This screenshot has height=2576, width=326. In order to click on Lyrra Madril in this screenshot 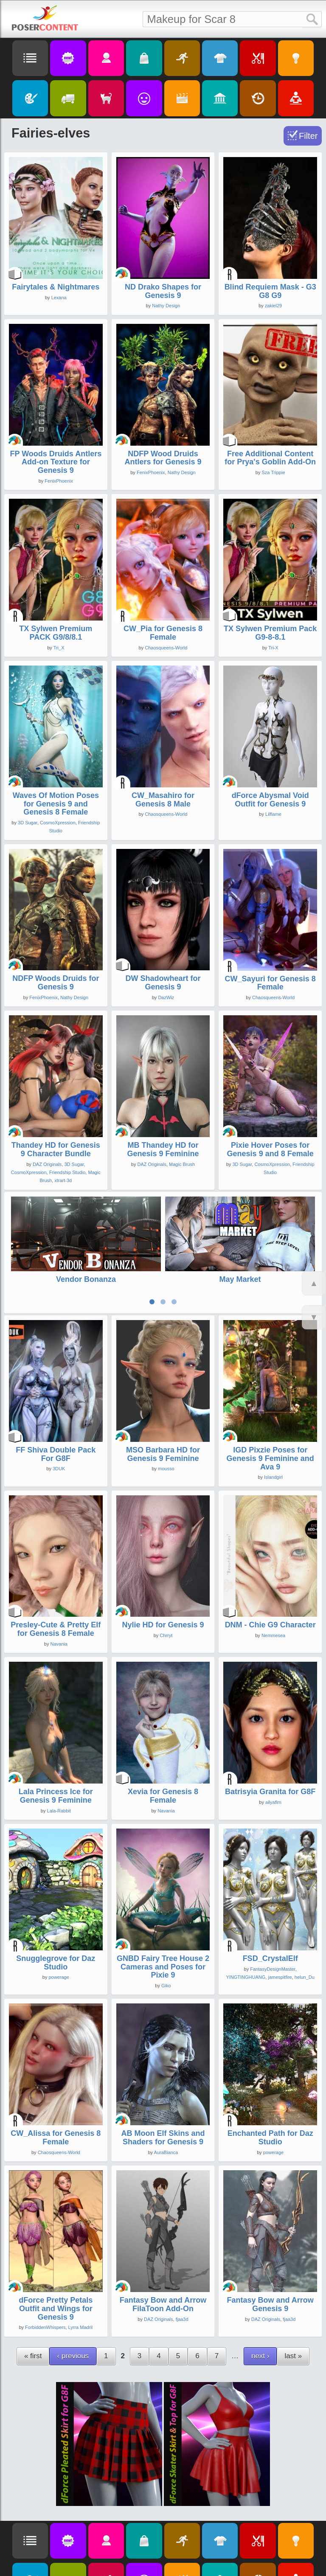, I will do `click(80, 2278)`.